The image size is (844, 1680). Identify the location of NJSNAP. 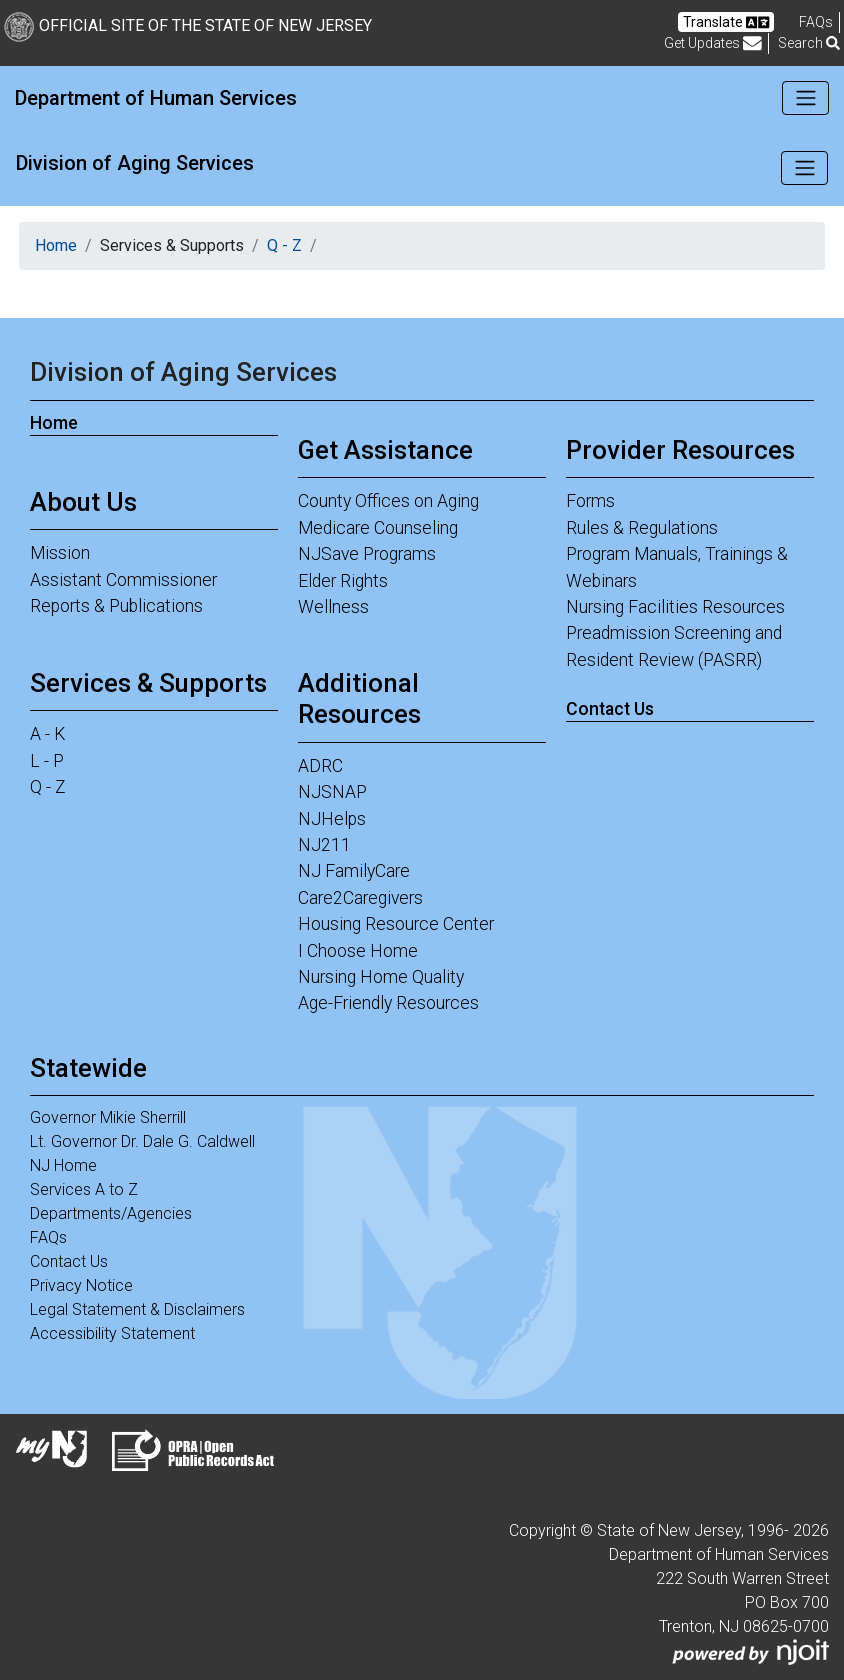
(332, 792).